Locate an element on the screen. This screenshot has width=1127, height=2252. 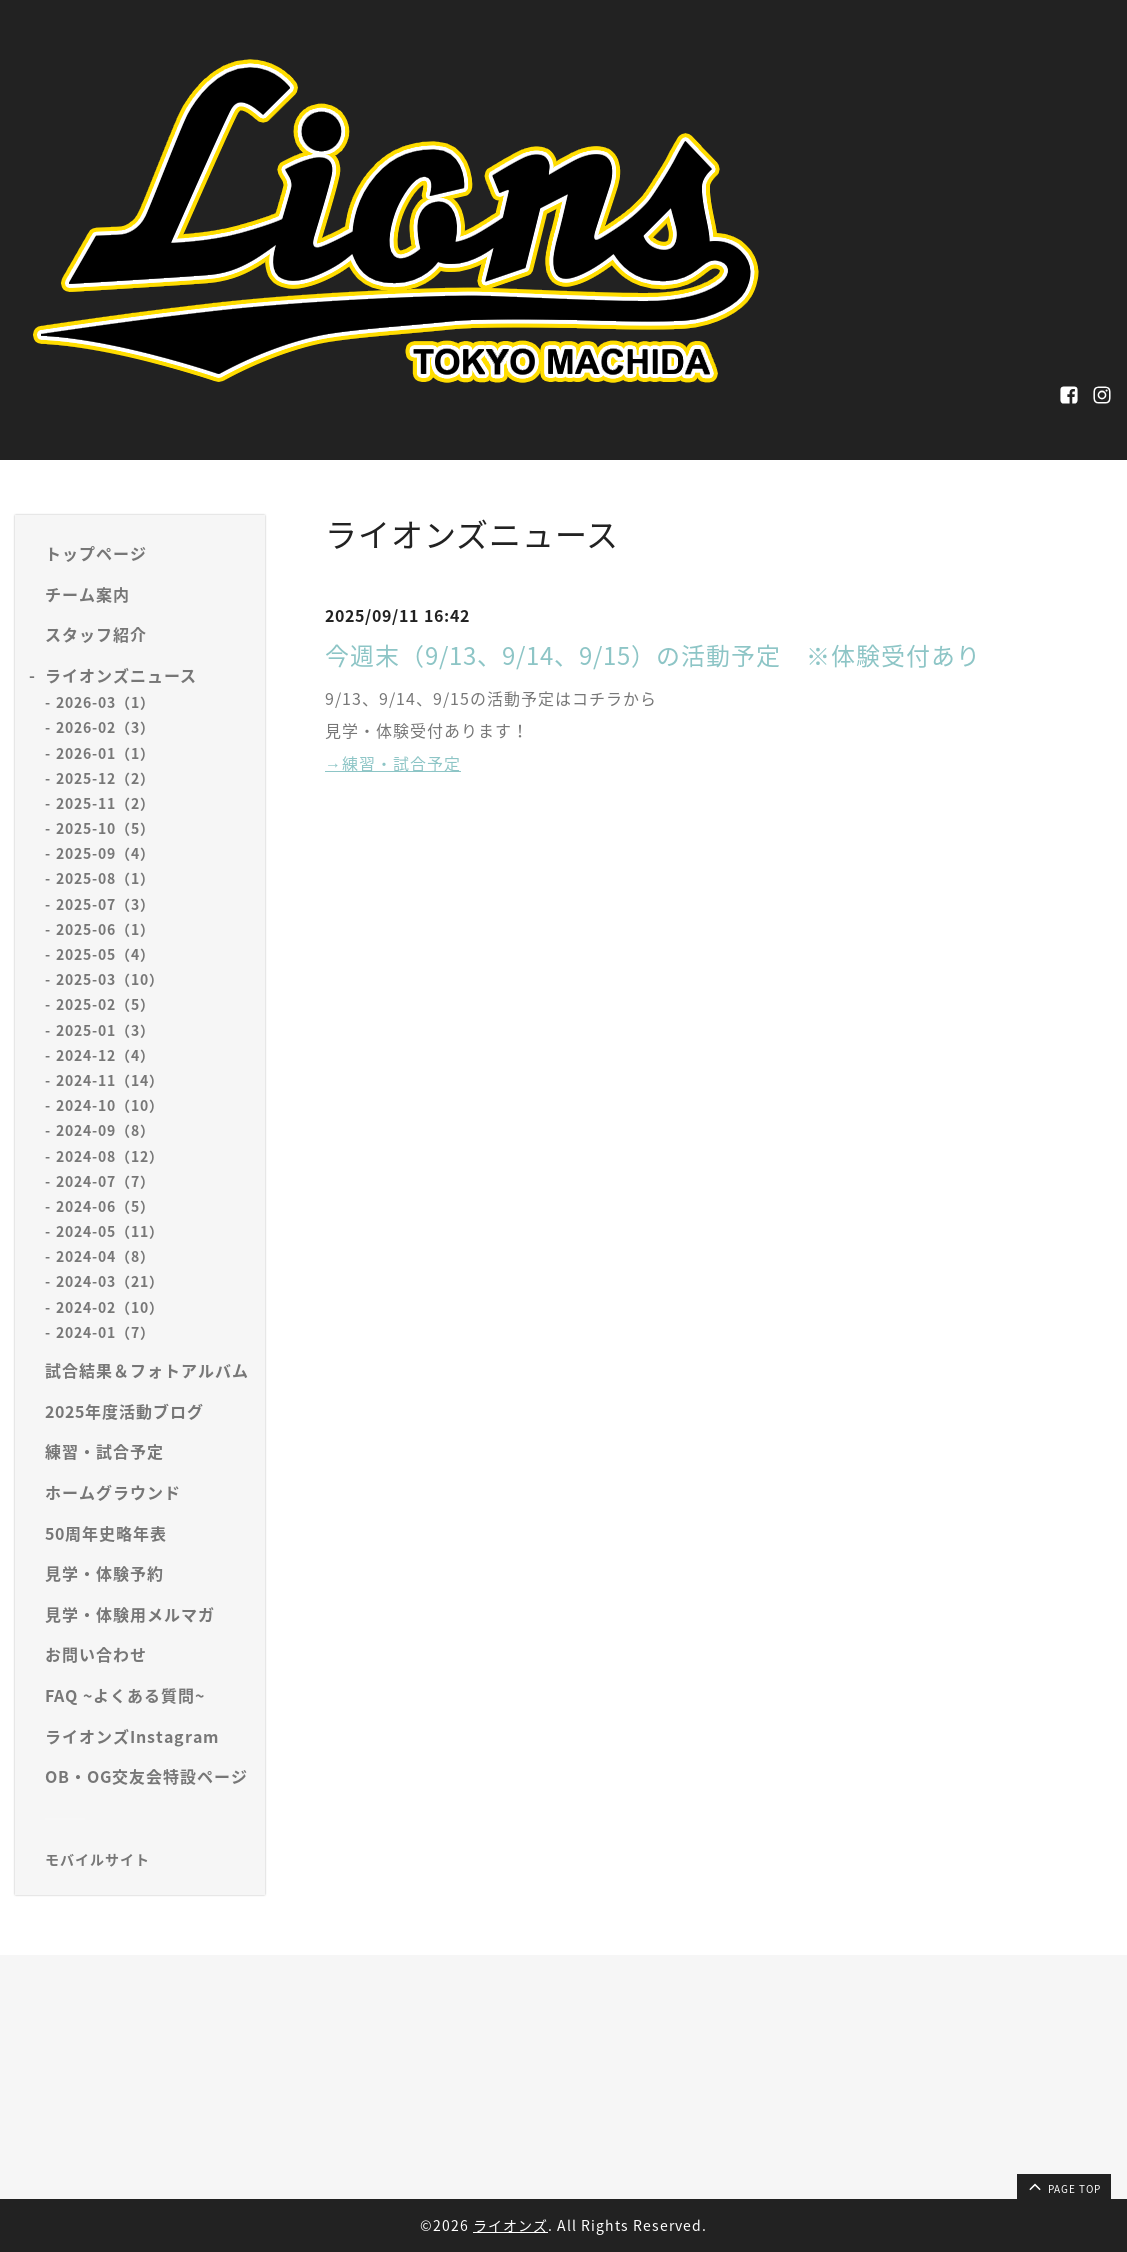
2024-03（21） is located at coordinates (110, 1281).